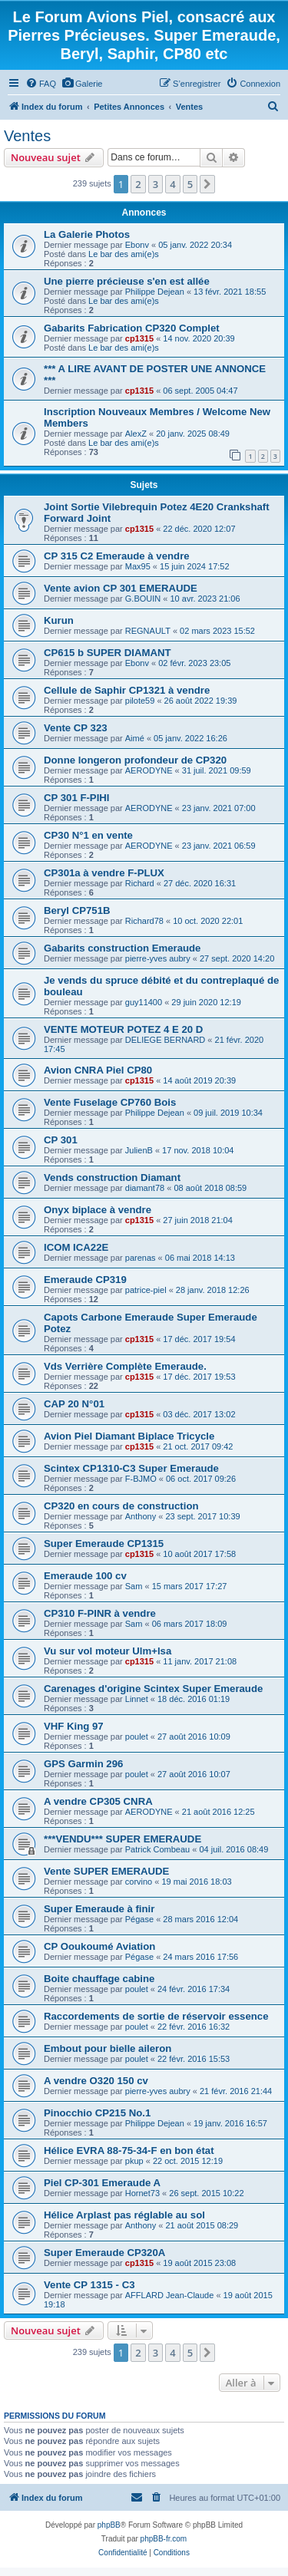  What do you see at coordinates (153, 1688) in the screenshot?
I see `Carenages d'origine Scintex Super Emeraude` at bounding box center [153, 1688].